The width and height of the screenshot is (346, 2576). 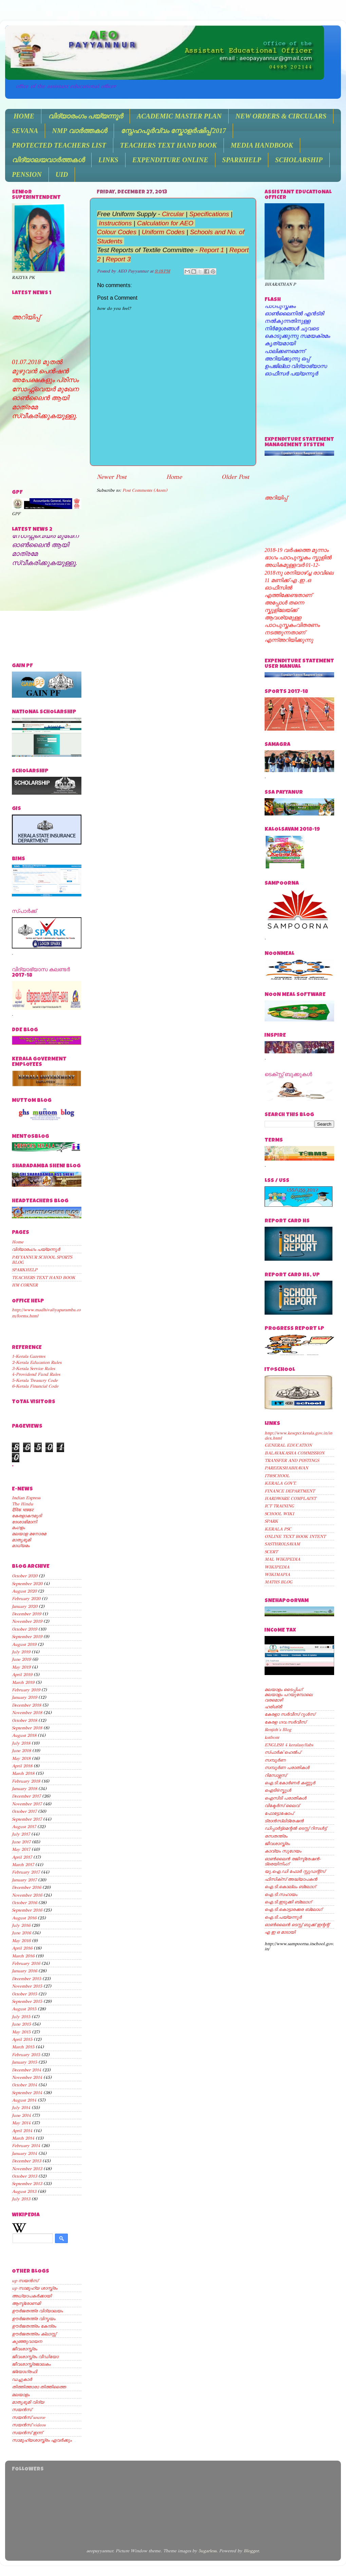 I want to click on 3-Kerala Service Rules, so click(x=33, y=1368).